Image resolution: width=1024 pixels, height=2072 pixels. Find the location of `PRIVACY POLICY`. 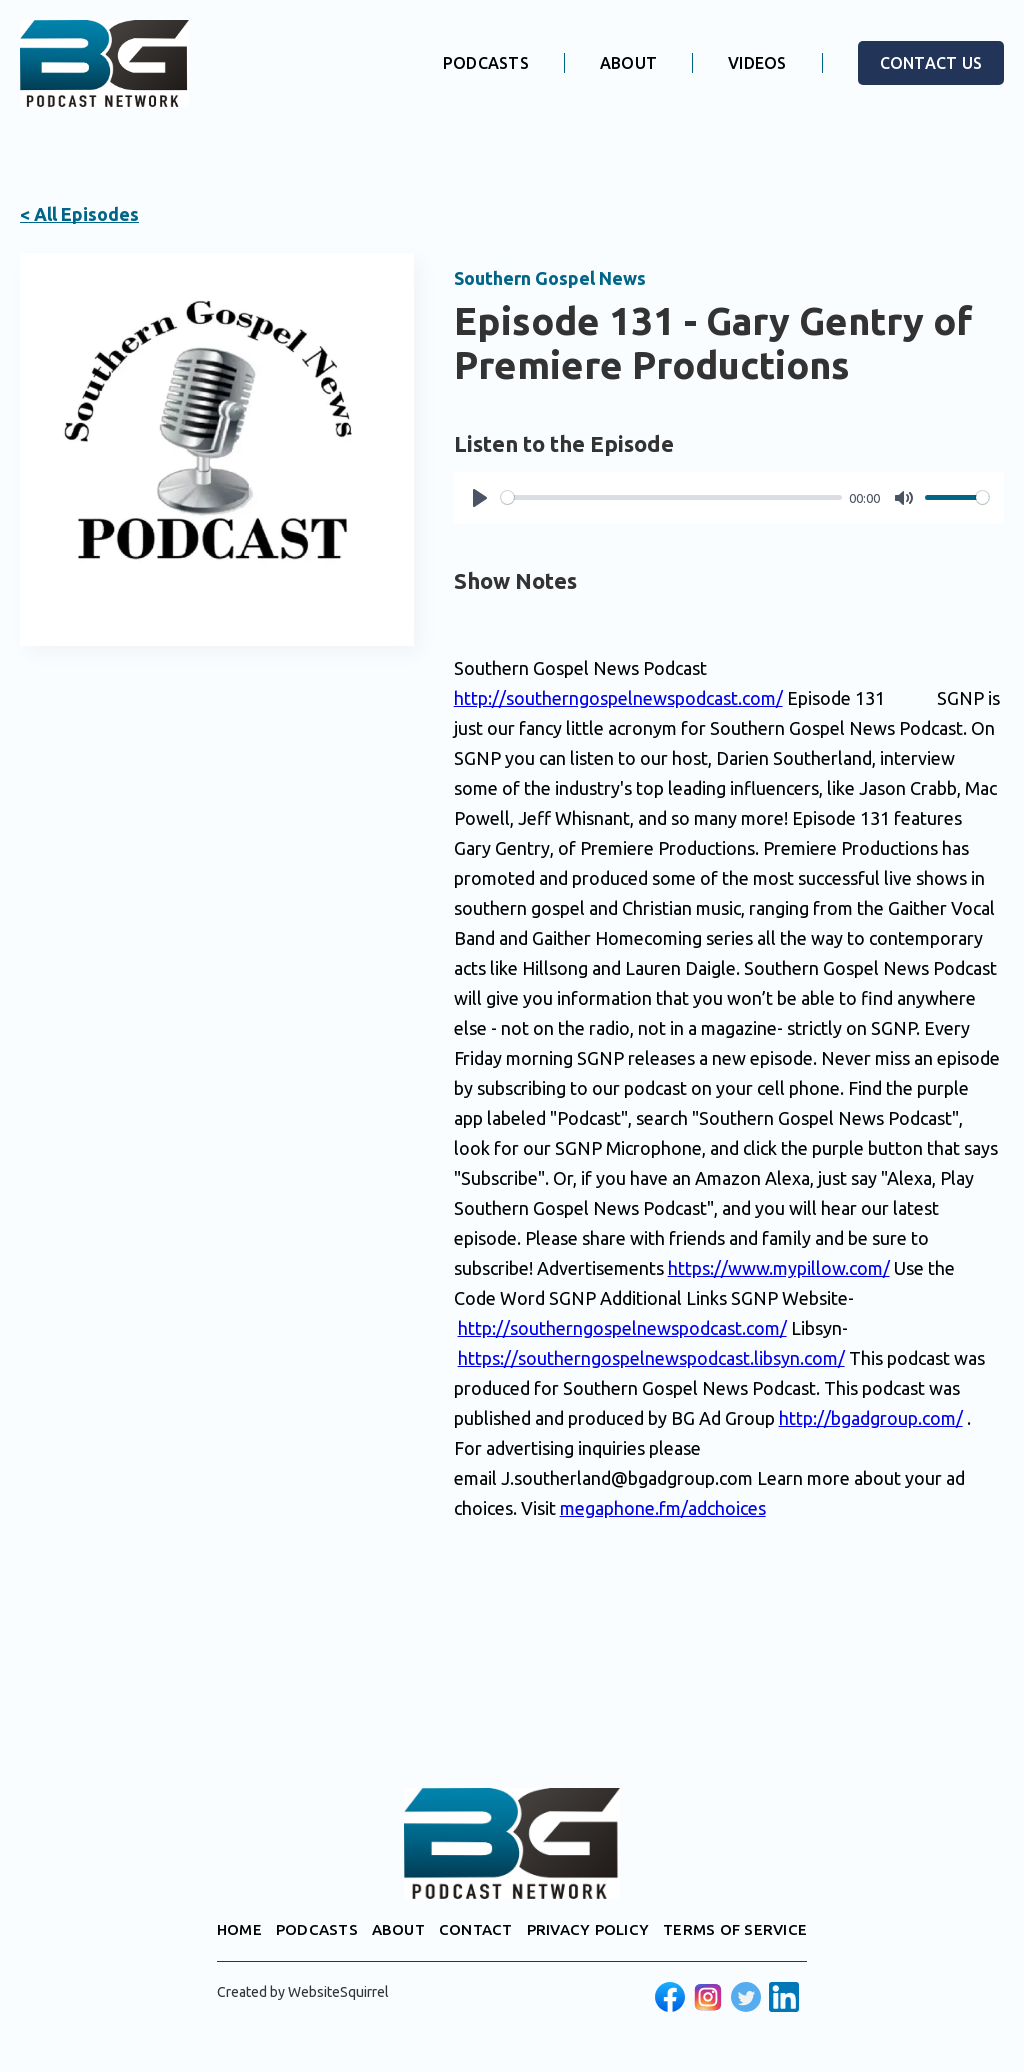

PRIVACY POLICY is located at coordinates (588, 1929).